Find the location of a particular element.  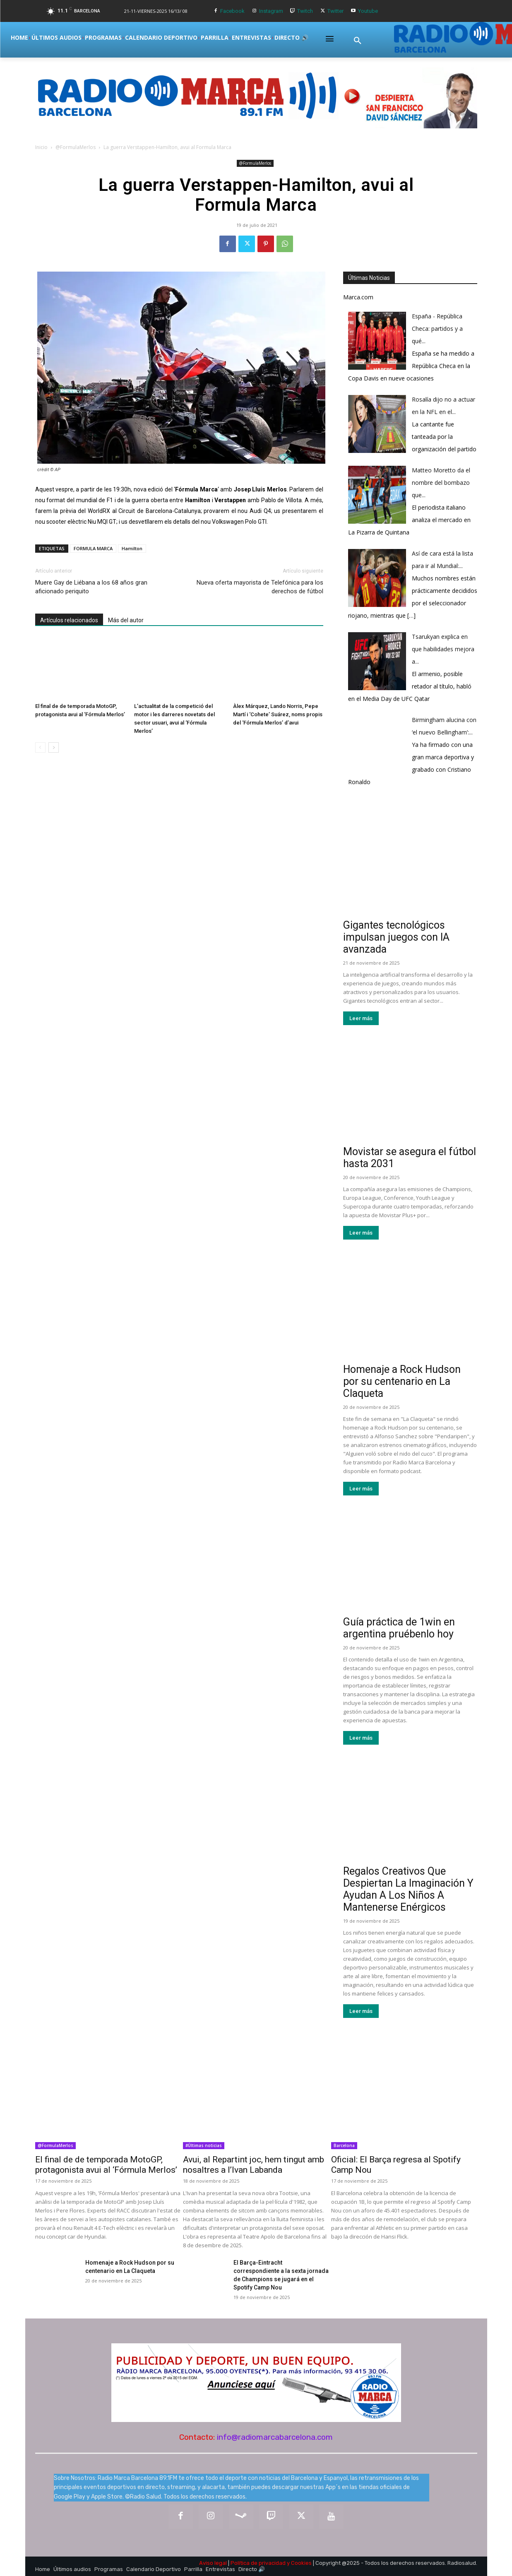

[next-page] is located at coordinates (53, 747).